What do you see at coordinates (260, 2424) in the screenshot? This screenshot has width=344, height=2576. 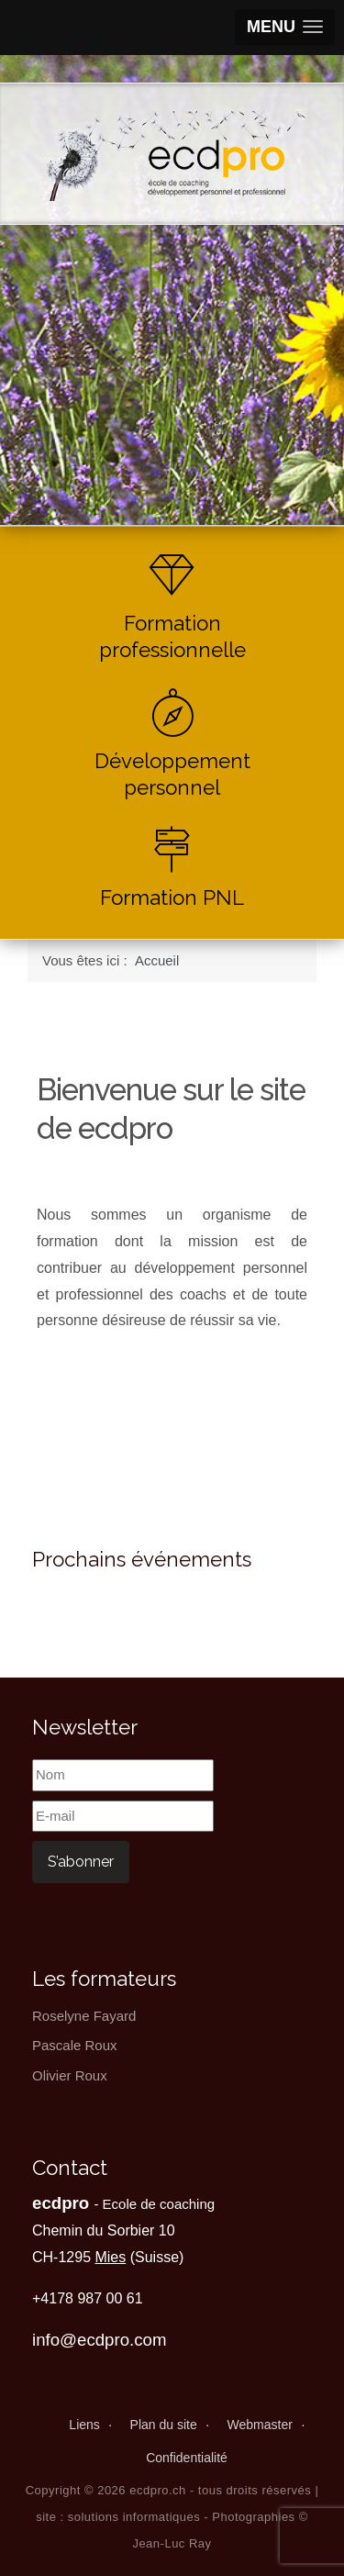 I see `Webmaster` at bounding box center [260, 2424].